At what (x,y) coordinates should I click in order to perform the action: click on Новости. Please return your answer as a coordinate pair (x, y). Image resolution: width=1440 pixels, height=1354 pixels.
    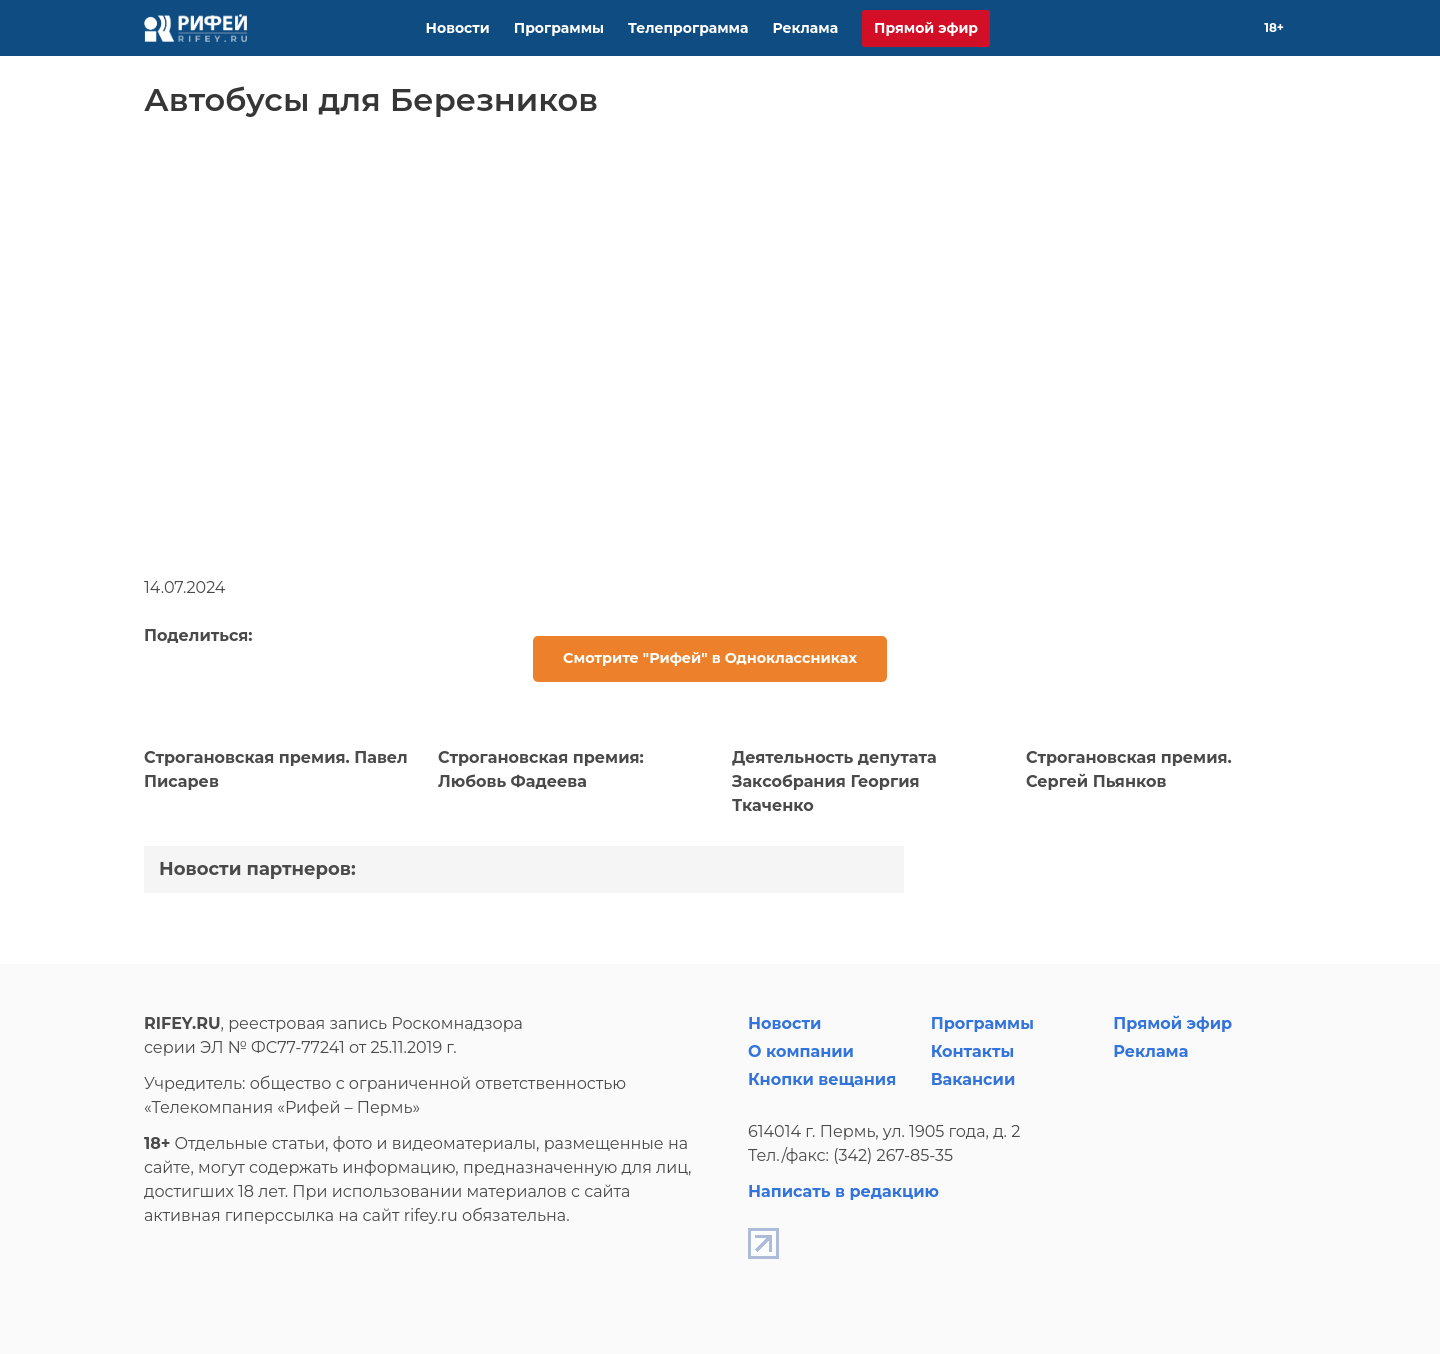
    Looking at the image, I should click on (458, 28).